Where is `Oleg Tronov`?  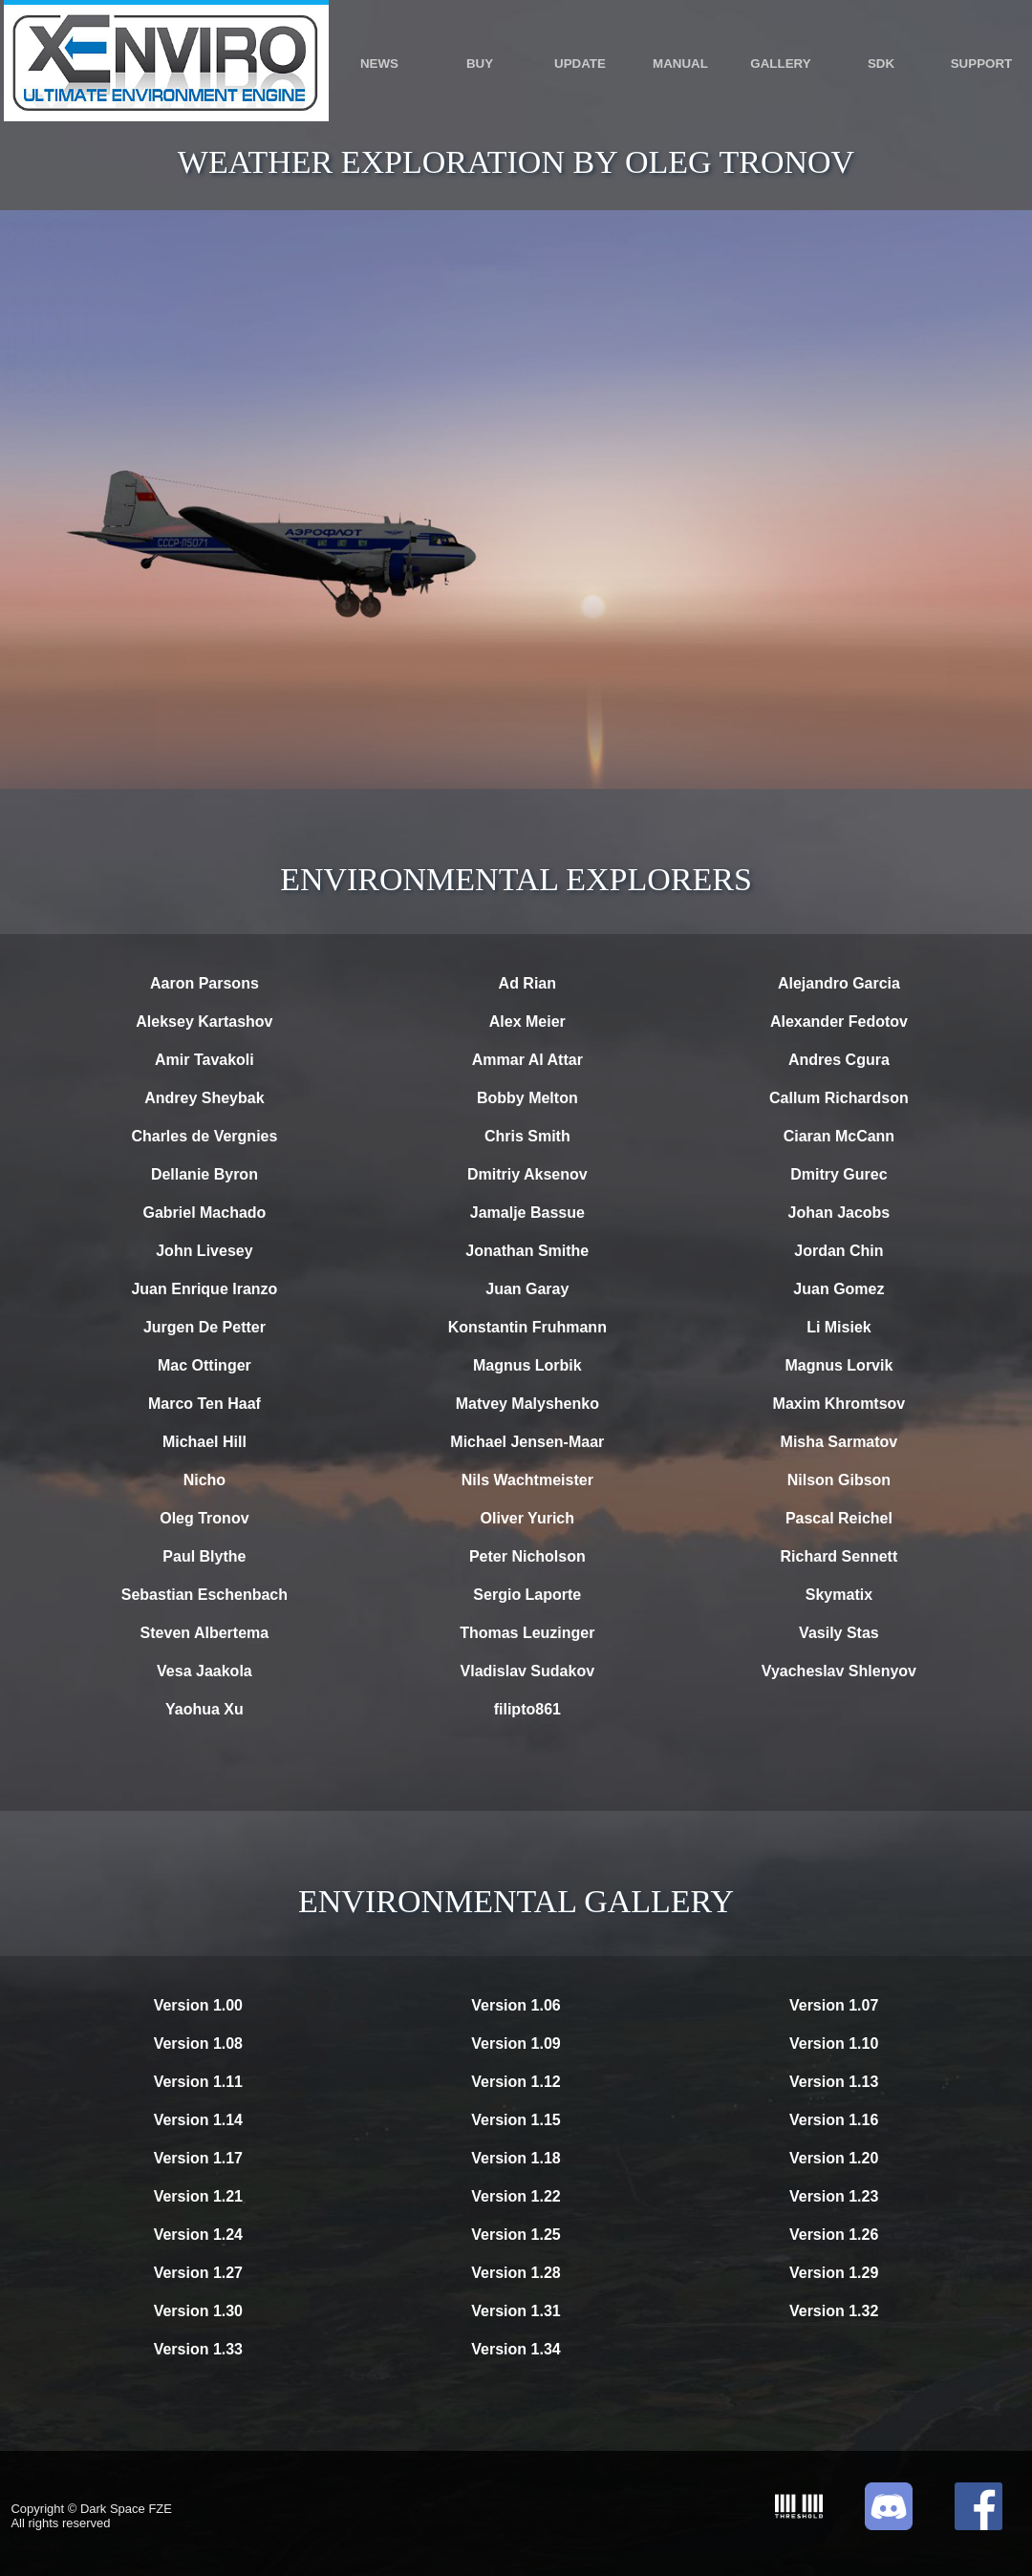 Oleg Tronov is located at coordinates (204, 1518).